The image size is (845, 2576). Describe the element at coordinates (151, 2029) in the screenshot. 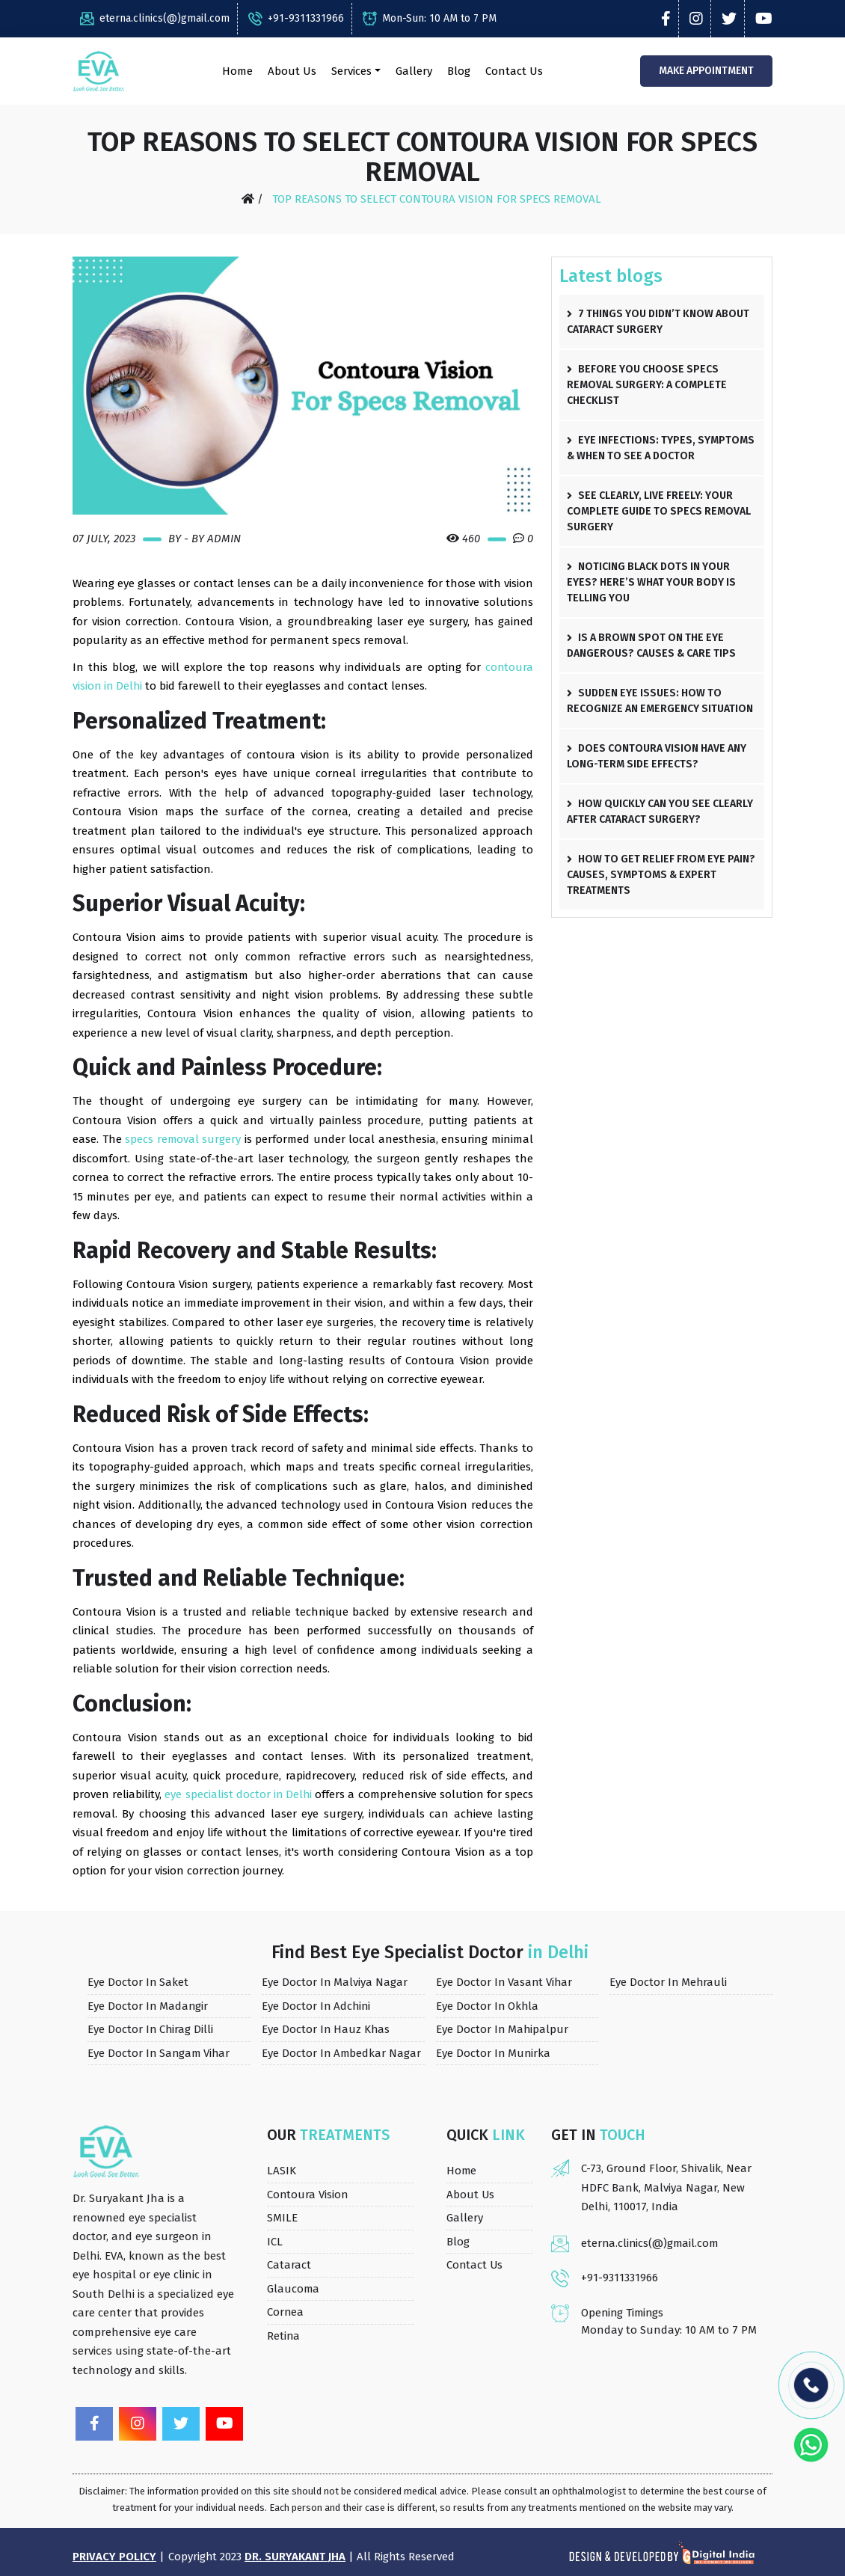

I see `Eye Doctor in Chirag Dilli` at that location.